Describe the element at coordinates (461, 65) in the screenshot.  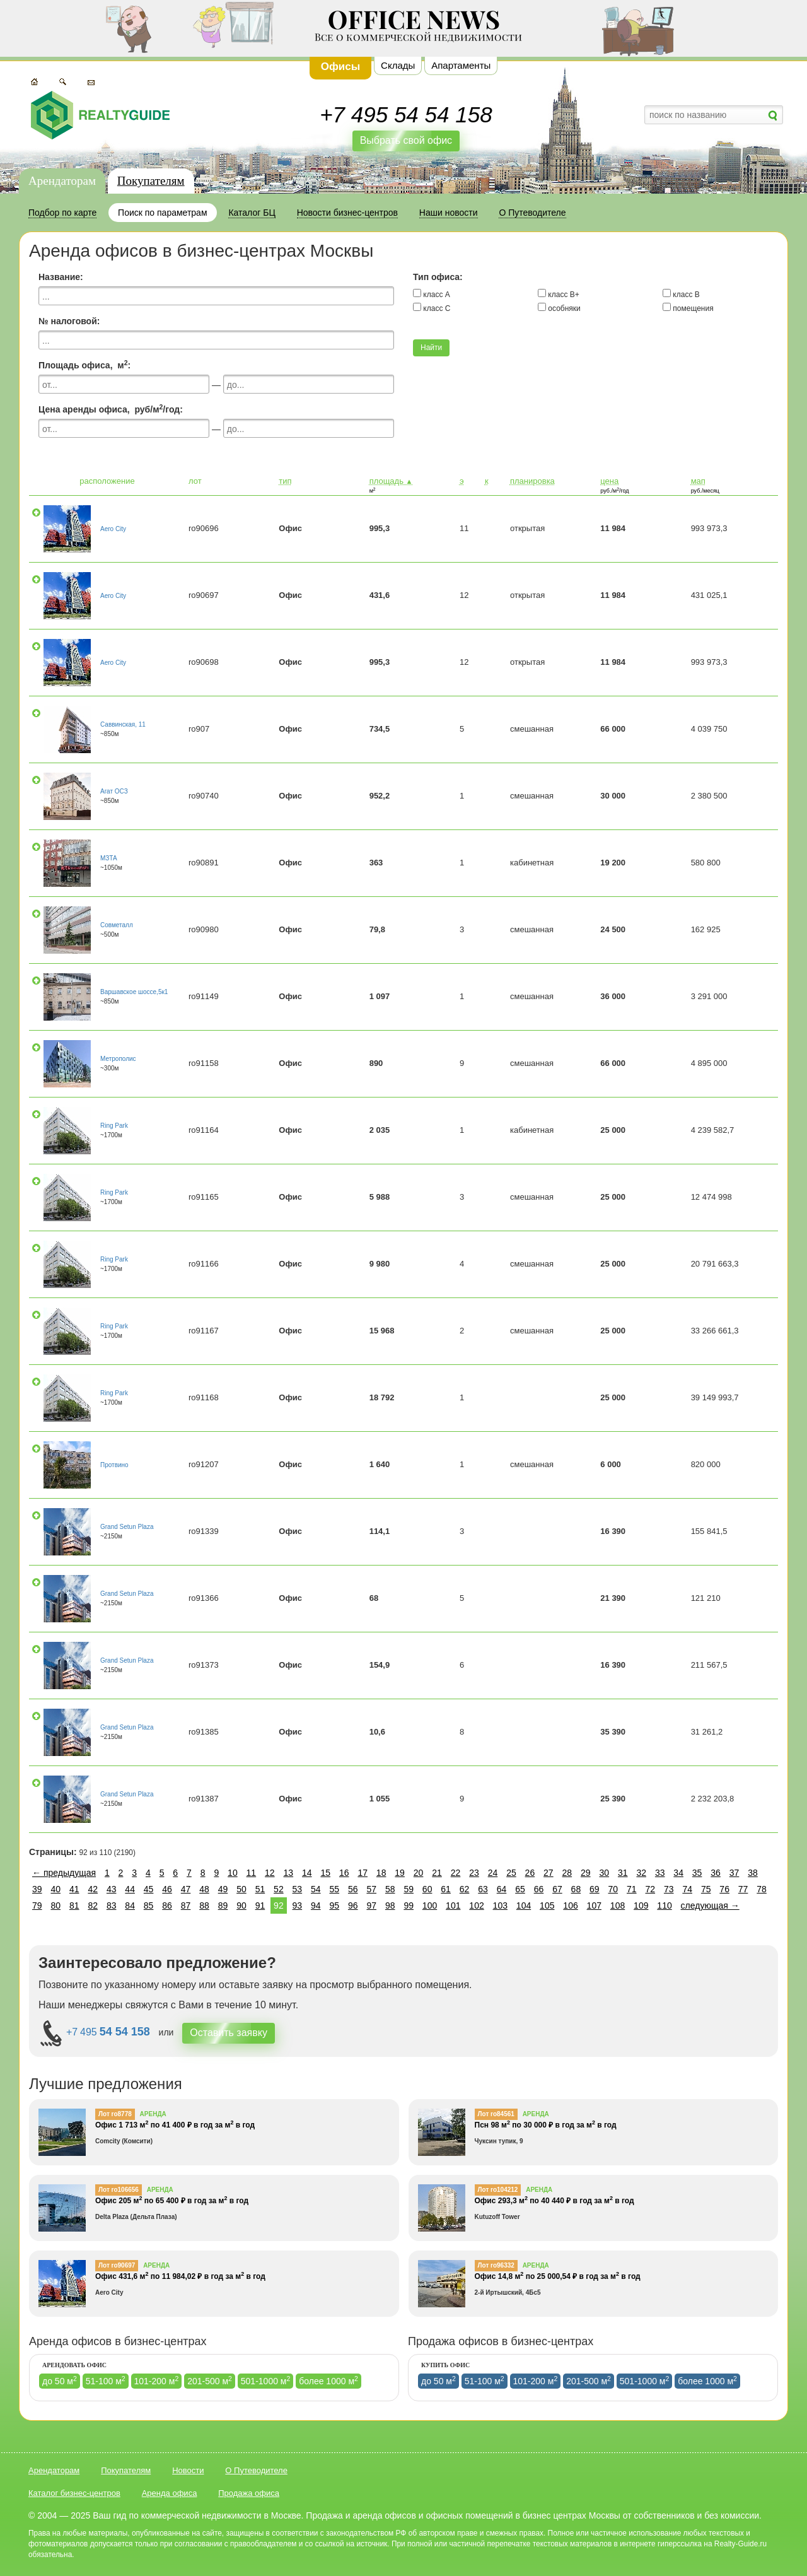
I see `Апартаменты` at that location.